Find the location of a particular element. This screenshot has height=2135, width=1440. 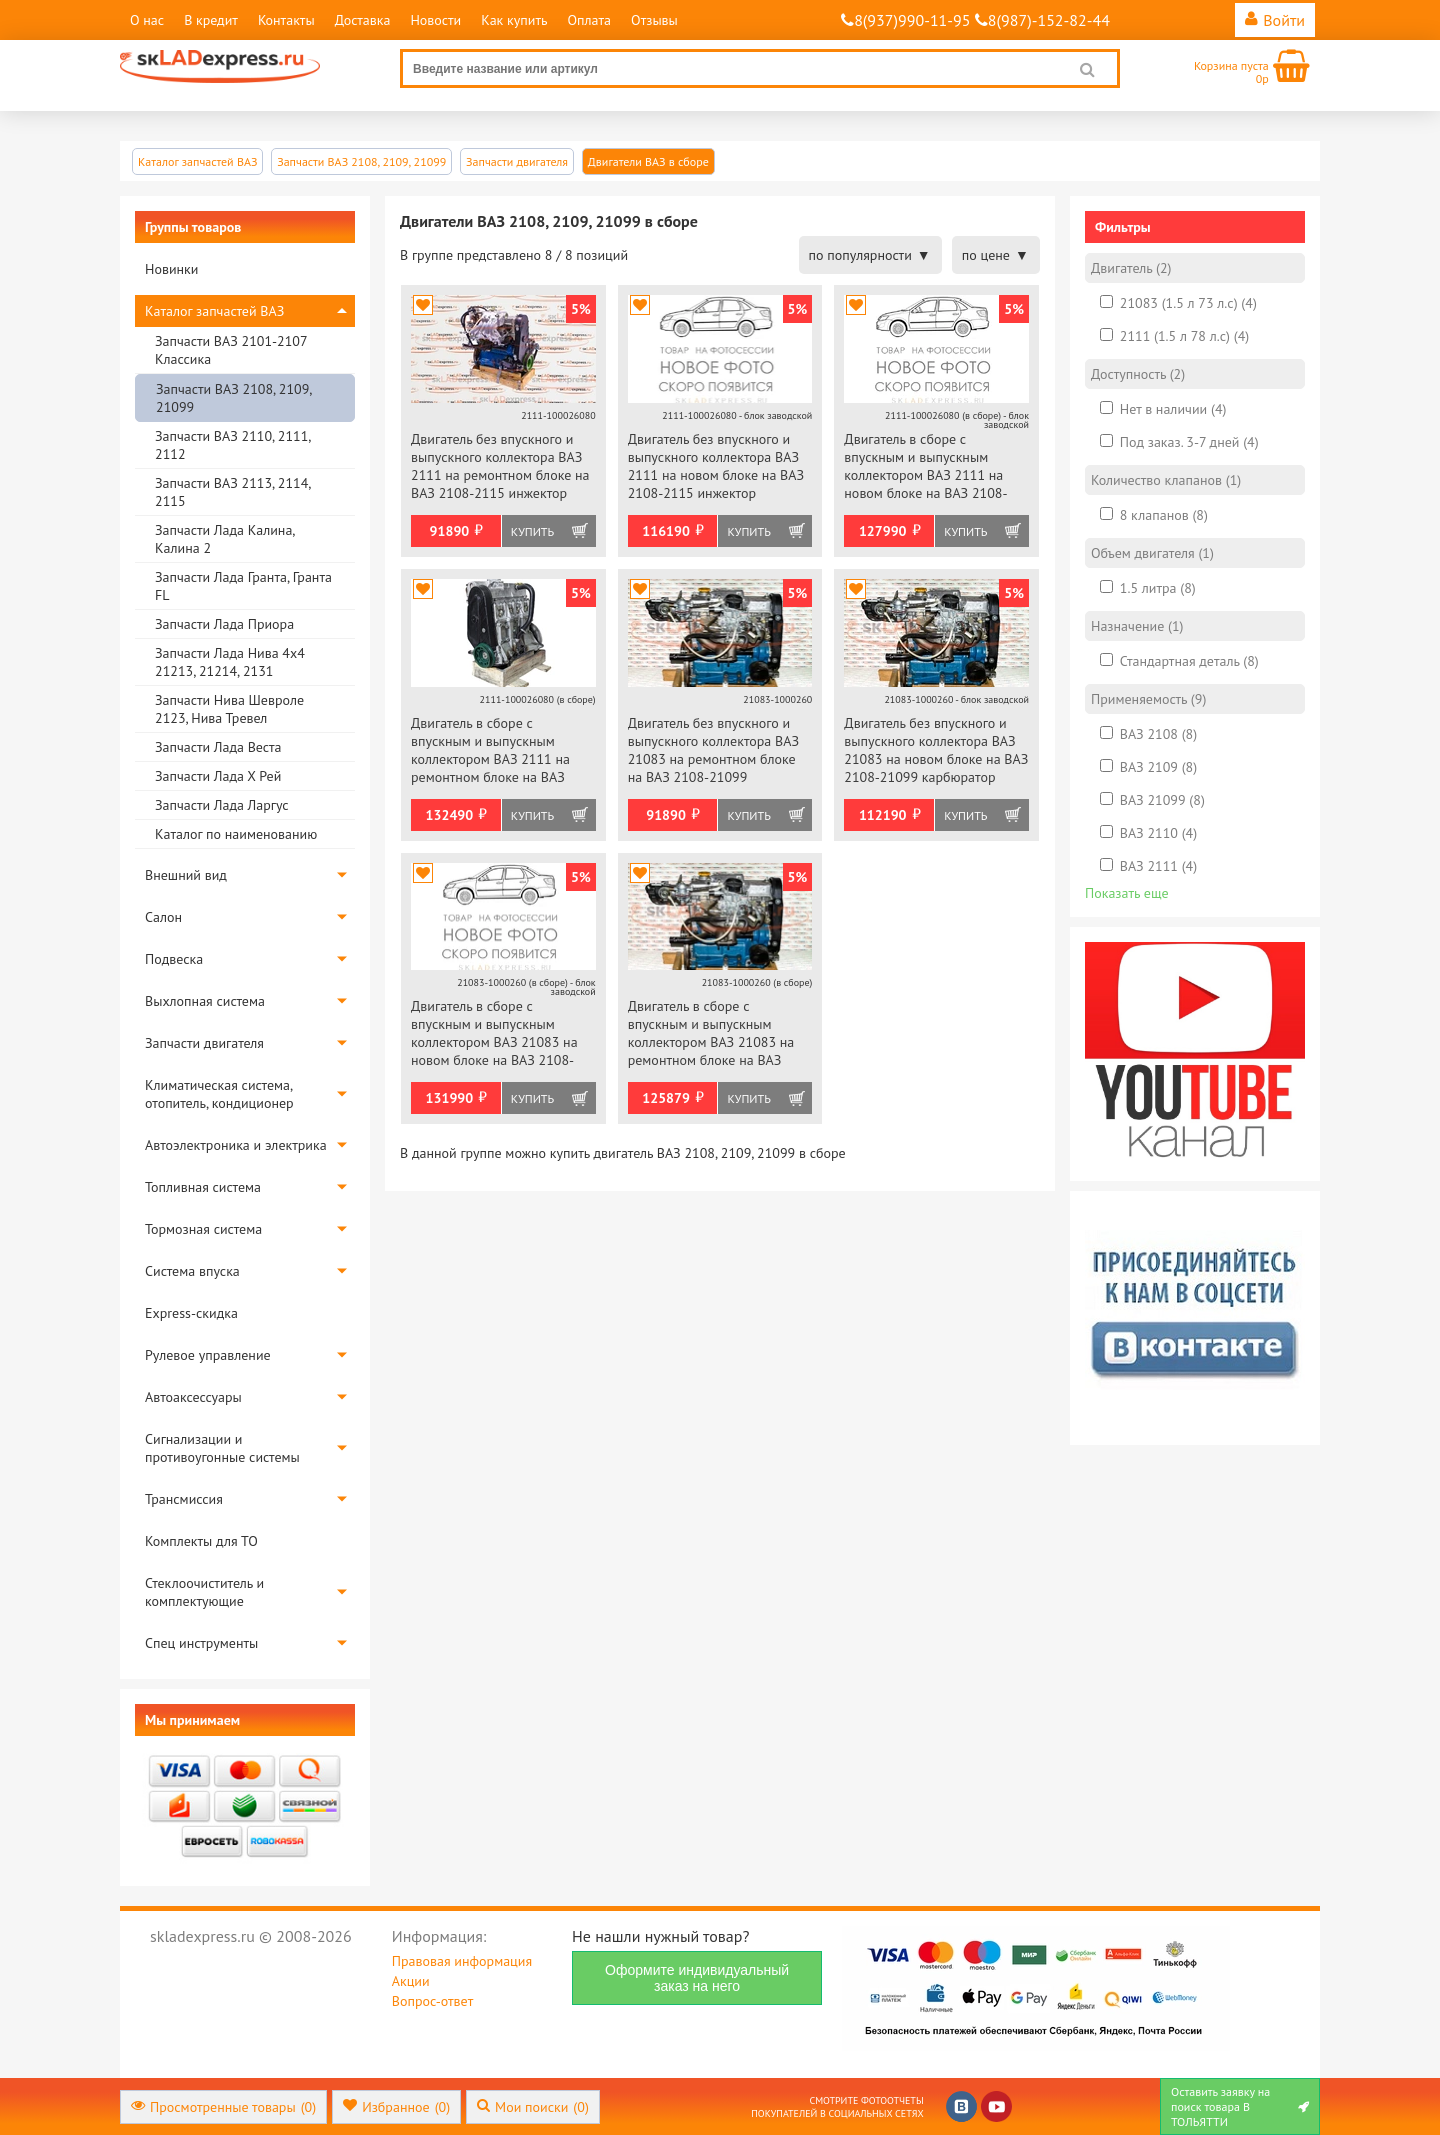

О нас is located at coordinates (147, 20).